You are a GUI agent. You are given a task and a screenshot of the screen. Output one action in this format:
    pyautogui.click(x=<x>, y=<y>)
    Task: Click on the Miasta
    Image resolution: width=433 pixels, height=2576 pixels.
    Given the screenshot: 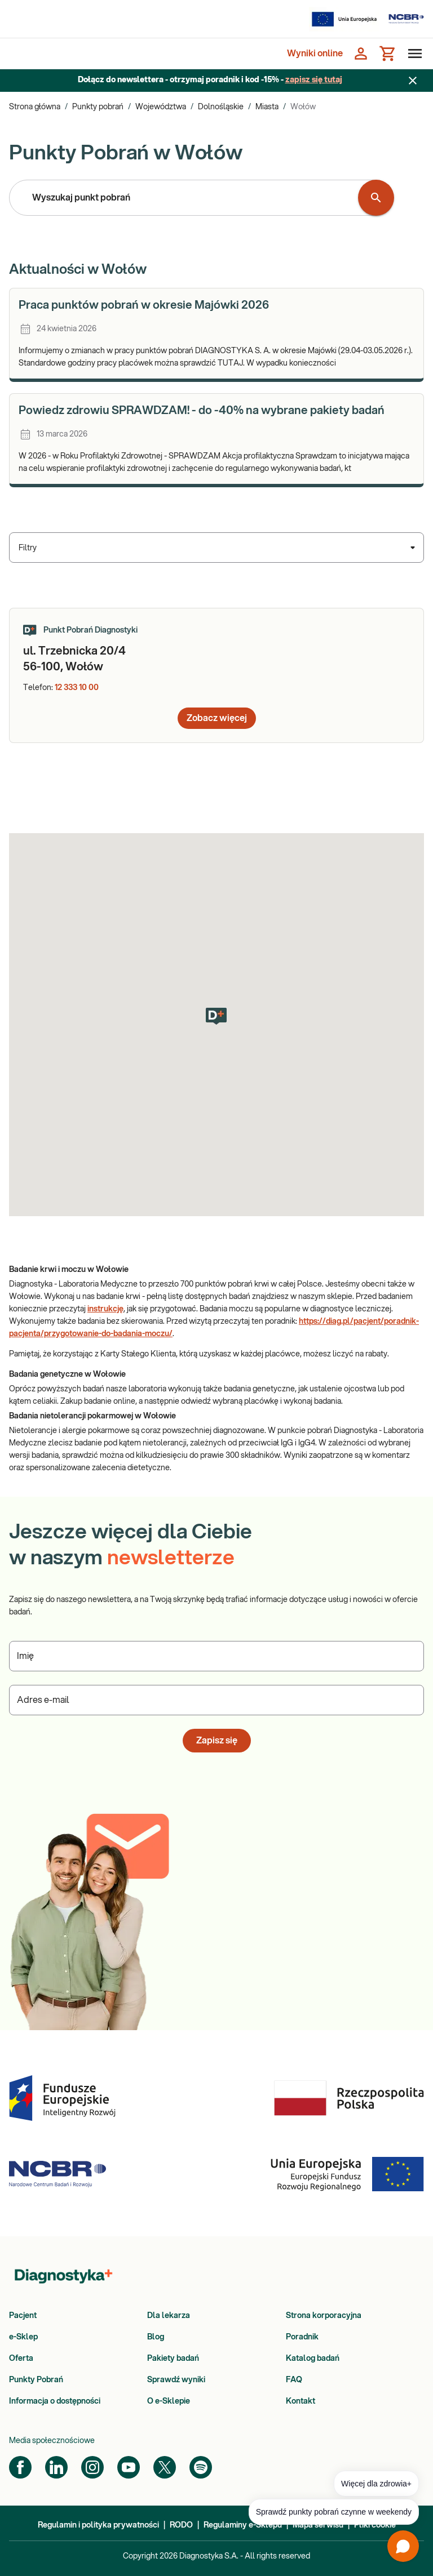 What is the action you would take?
    pyautogui.click(x=267, y=107)
    